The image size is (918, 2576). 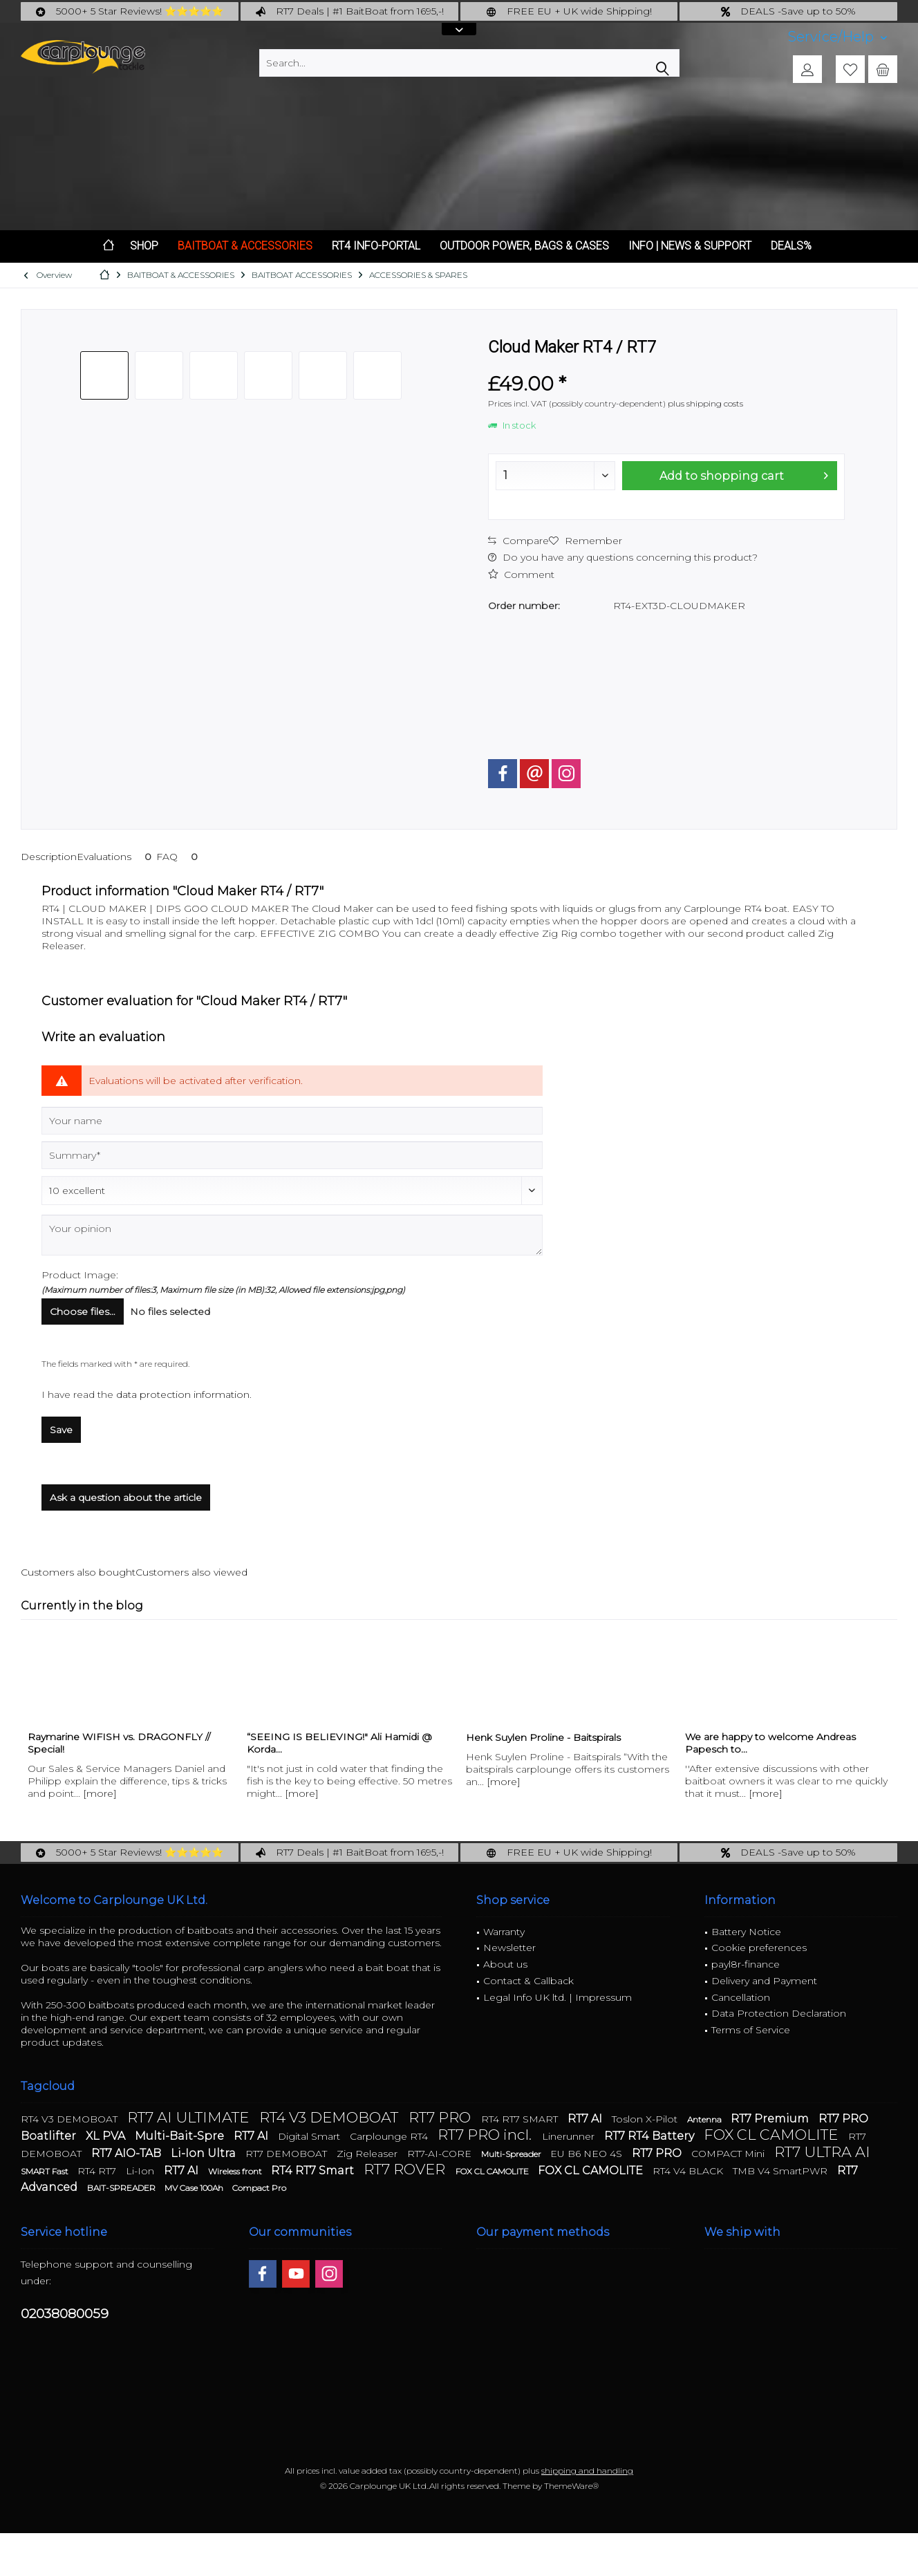 I want to click on Wireless front, so click(x=236, y=2171).